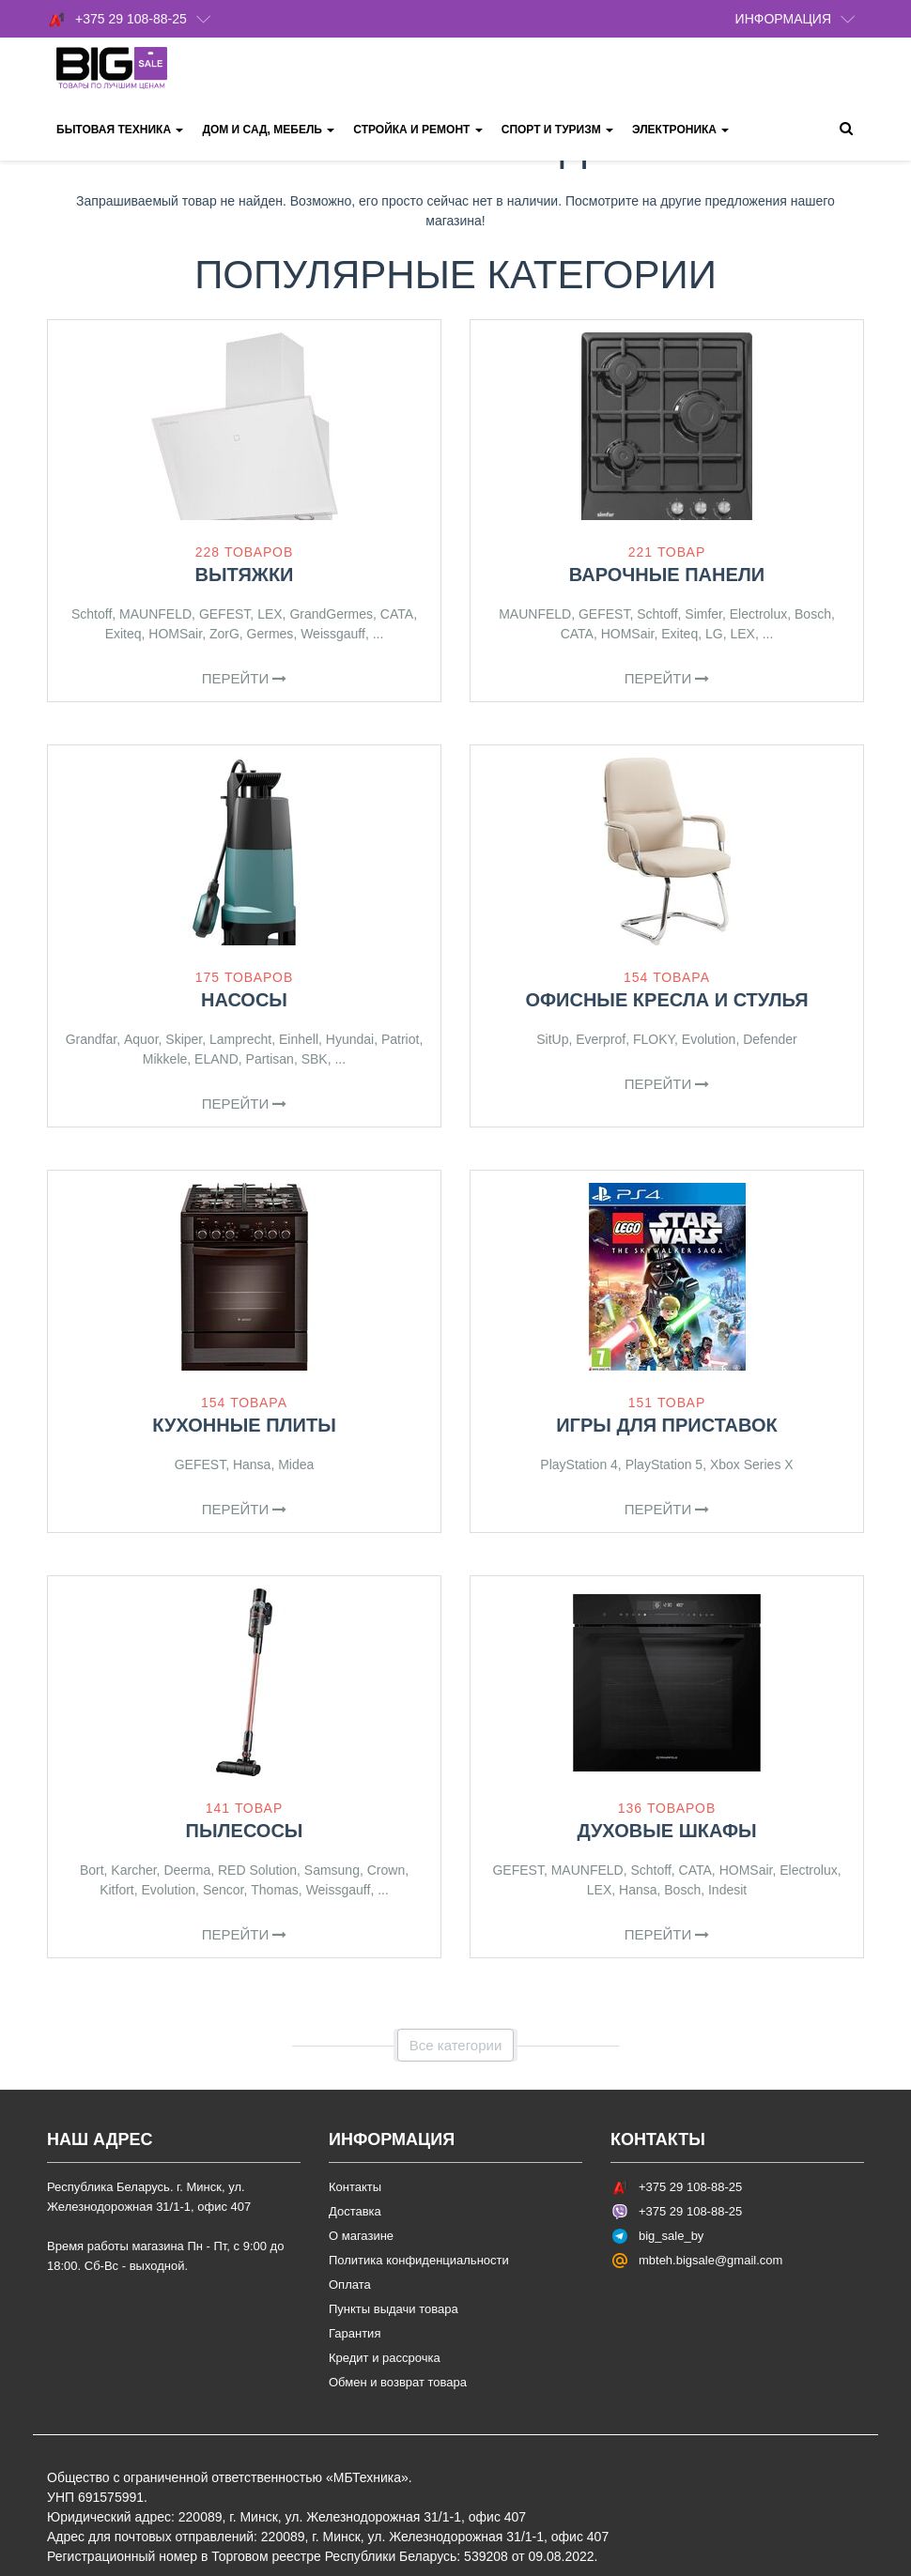 This screenshot has width=911, height=2576. What do you see at coordinates (296, 1464) in the screenshot?
I see `Midea` at bounding box center [296, 1464].